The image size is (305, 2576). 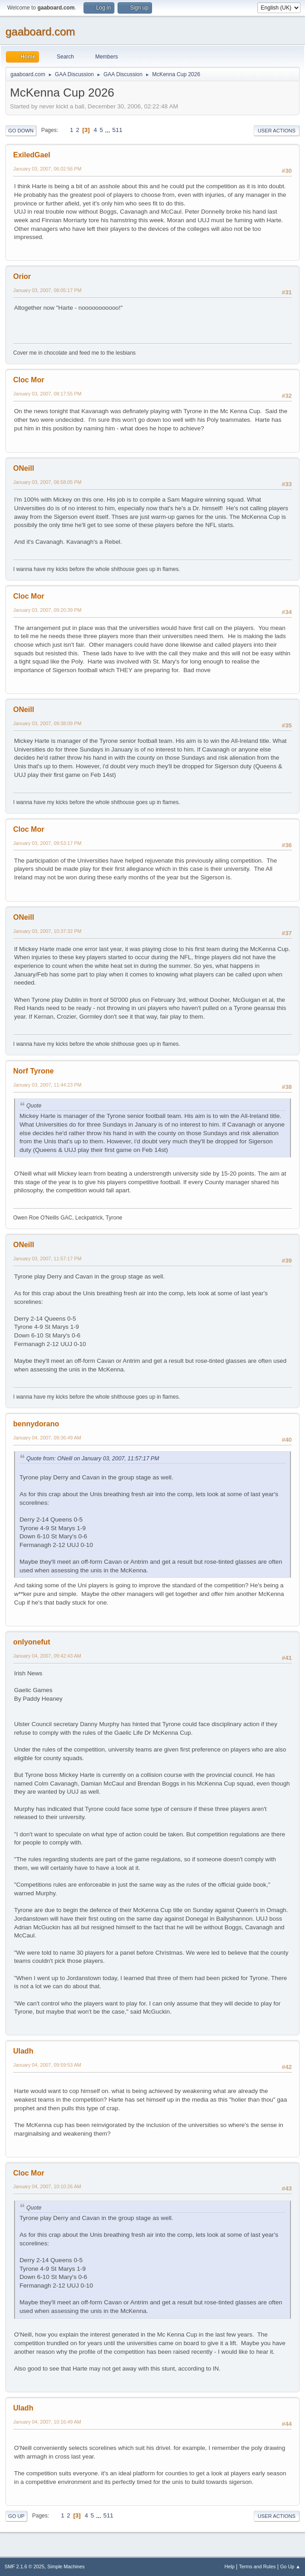 I want to click on Norf Tyrone, so click(x=33, y=1071).